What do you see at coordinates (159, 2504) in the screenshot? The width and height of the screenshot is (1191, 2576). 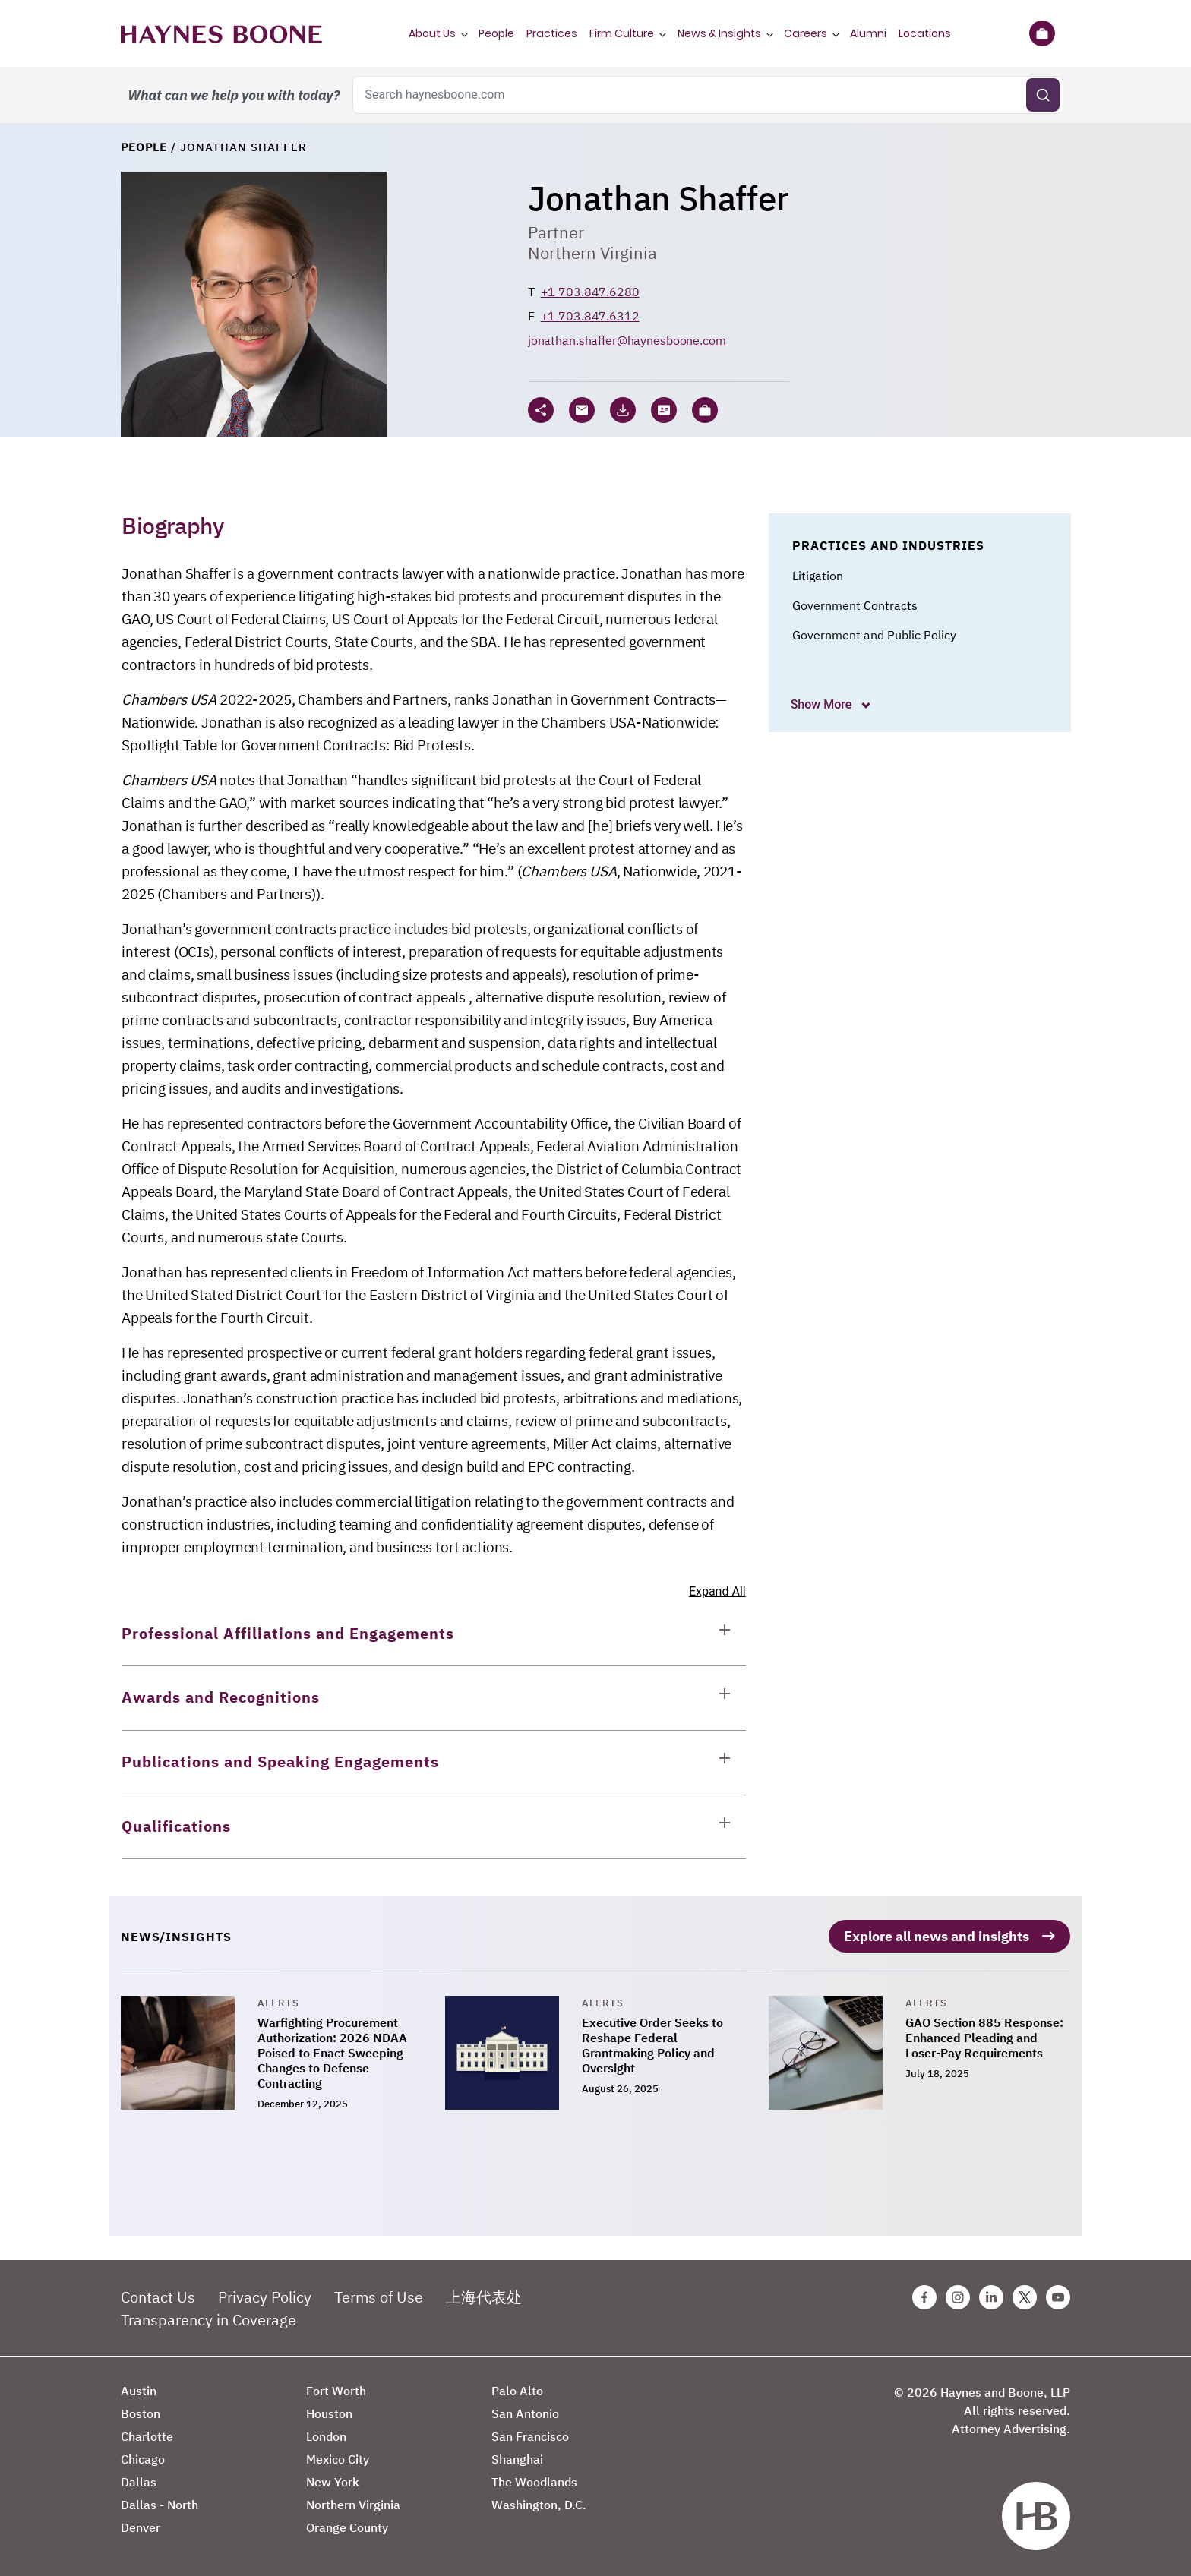 I see `Dallas - North` at bounding box center [159, 2504].